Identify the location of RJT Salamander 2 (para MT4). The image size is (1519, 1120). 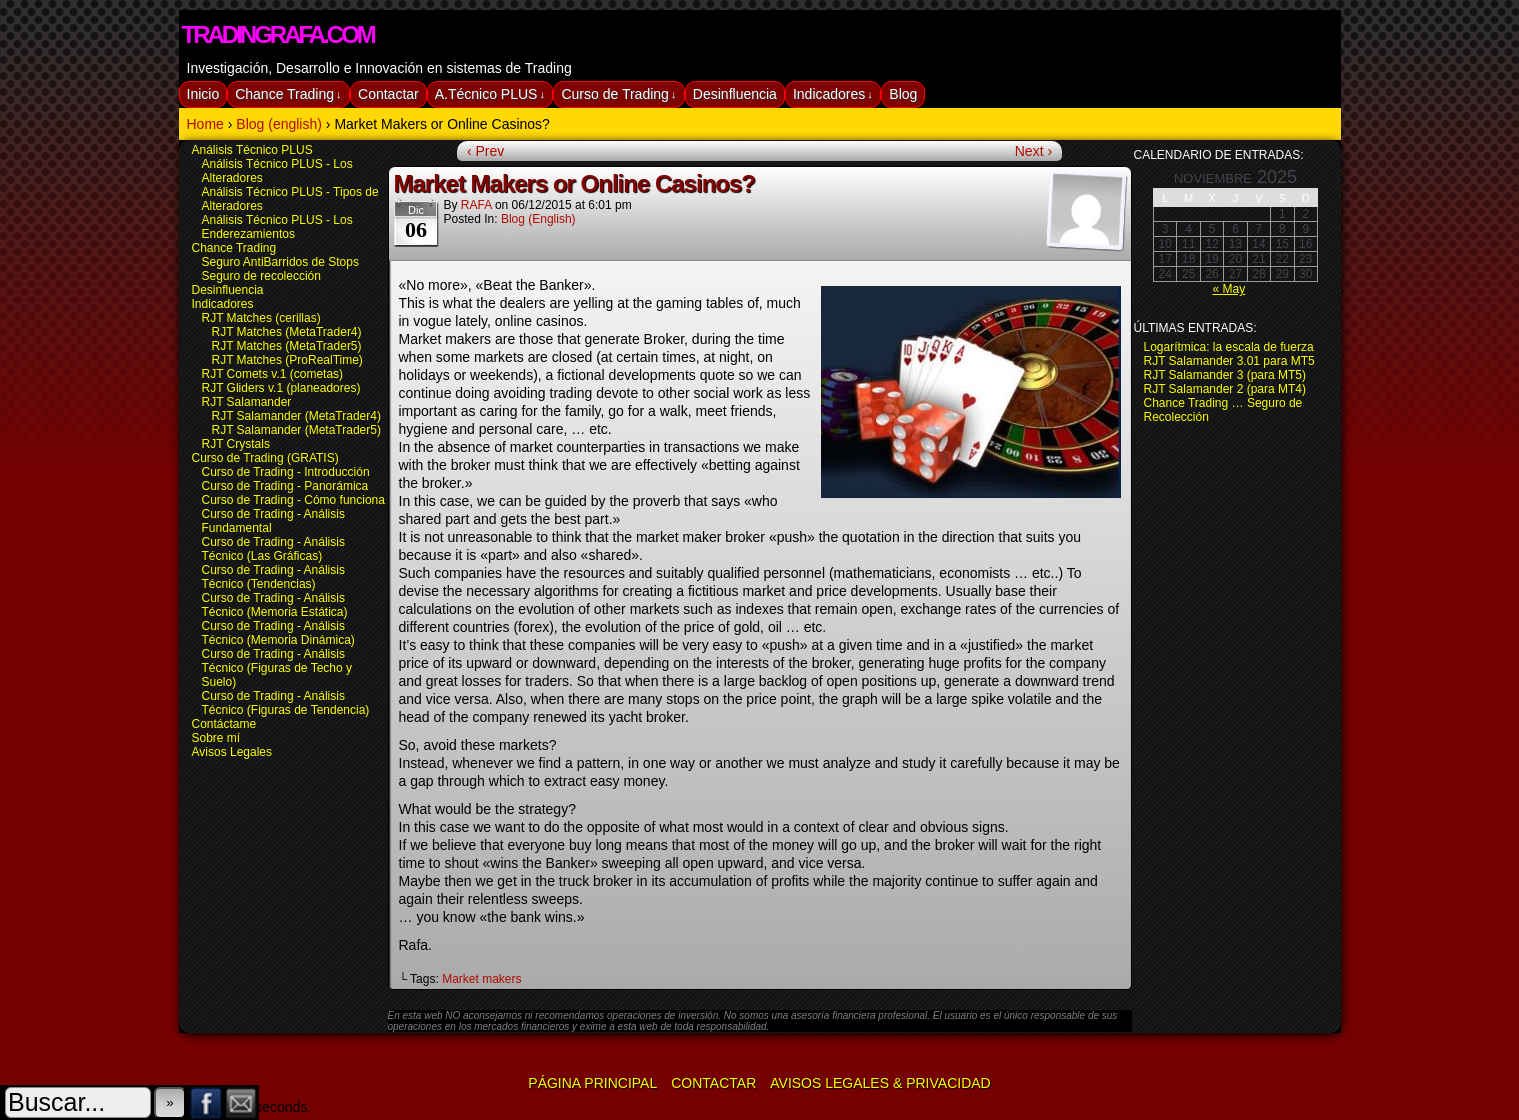
(1225, 389).